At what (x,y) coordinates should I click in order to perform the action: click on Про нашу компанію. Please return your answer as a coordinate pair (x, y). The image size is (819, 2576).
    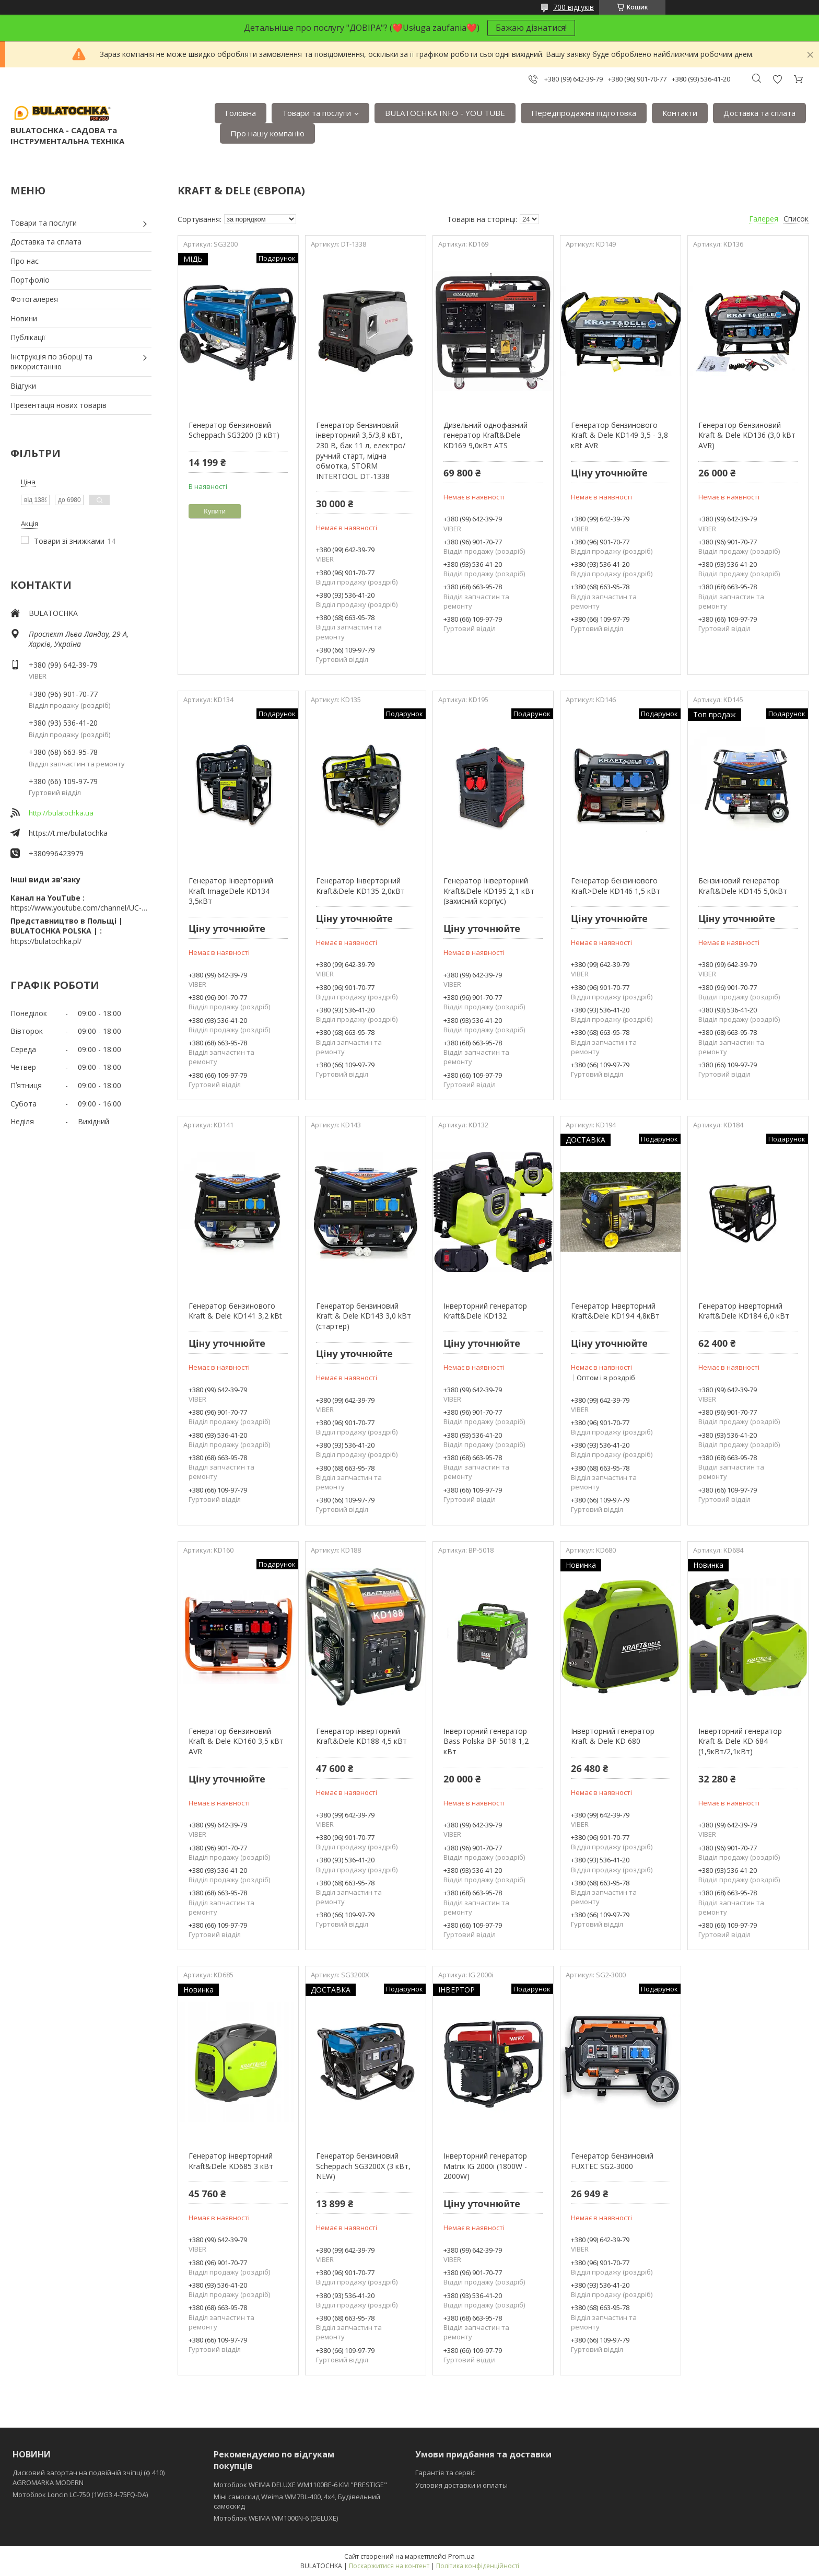
    Looking at the image, I should click on (267, 133).